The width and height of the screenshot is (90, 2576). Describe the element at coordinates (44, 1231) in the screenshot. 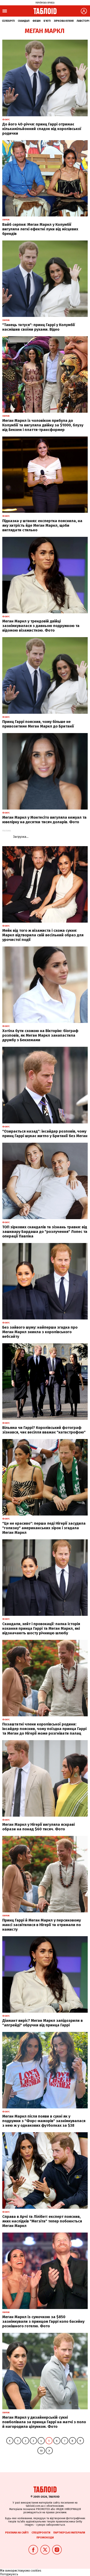

I see `ТОП зіркових скандалів та зізнань травня: від зашквару Бардаша до "розлучення" Лопес та операції Павліка` at that location.